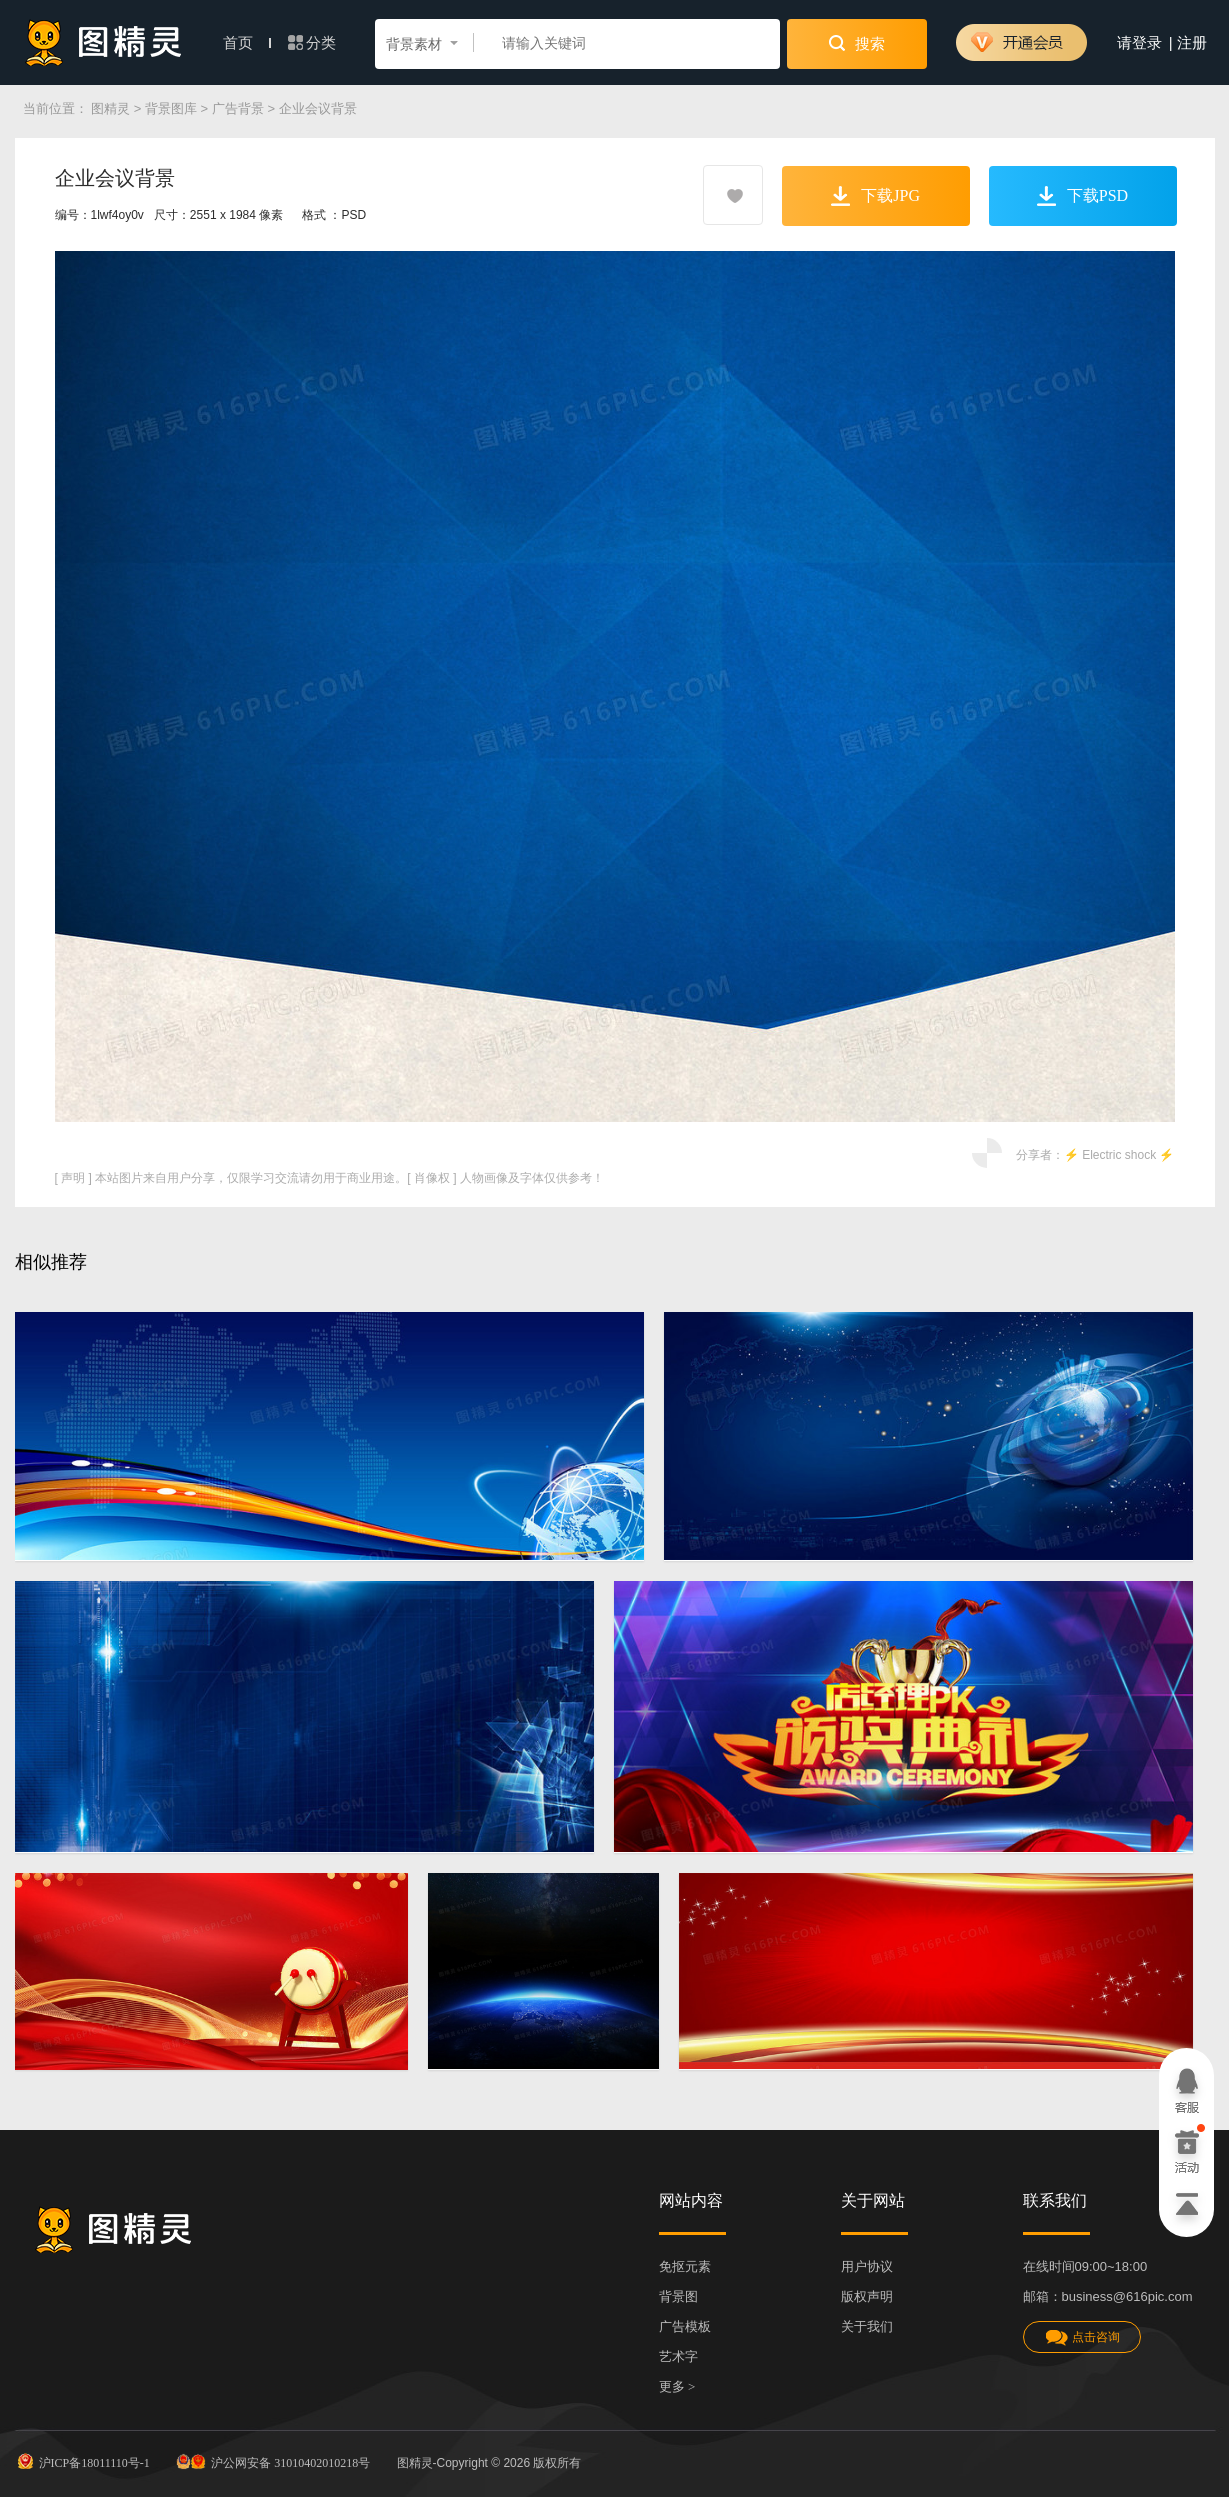 Image resolution: width=1229 pixels, height=2497 pixels. I want to click on 图精灵, so click(110, 108).